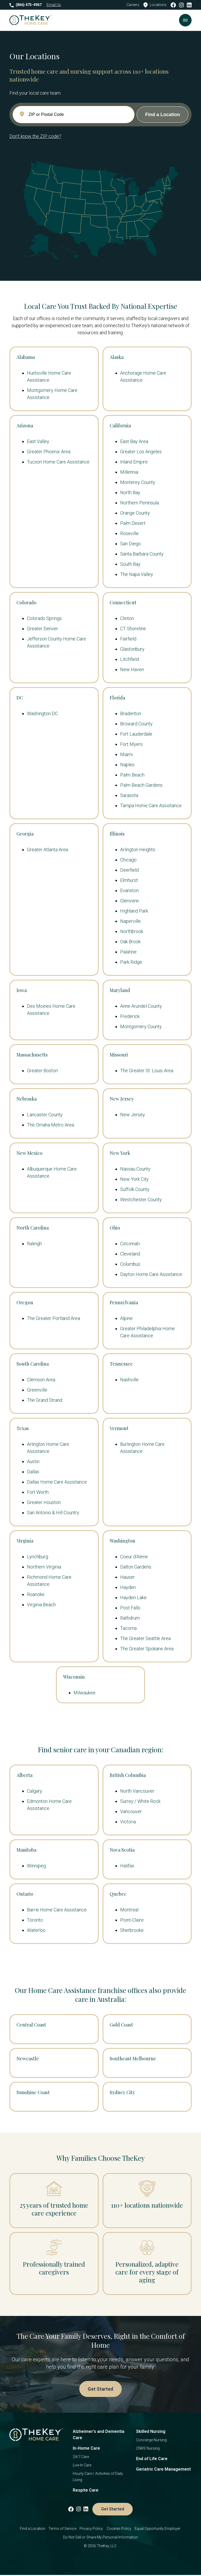  I want to click on Clemson Area, so click(41, 1379).